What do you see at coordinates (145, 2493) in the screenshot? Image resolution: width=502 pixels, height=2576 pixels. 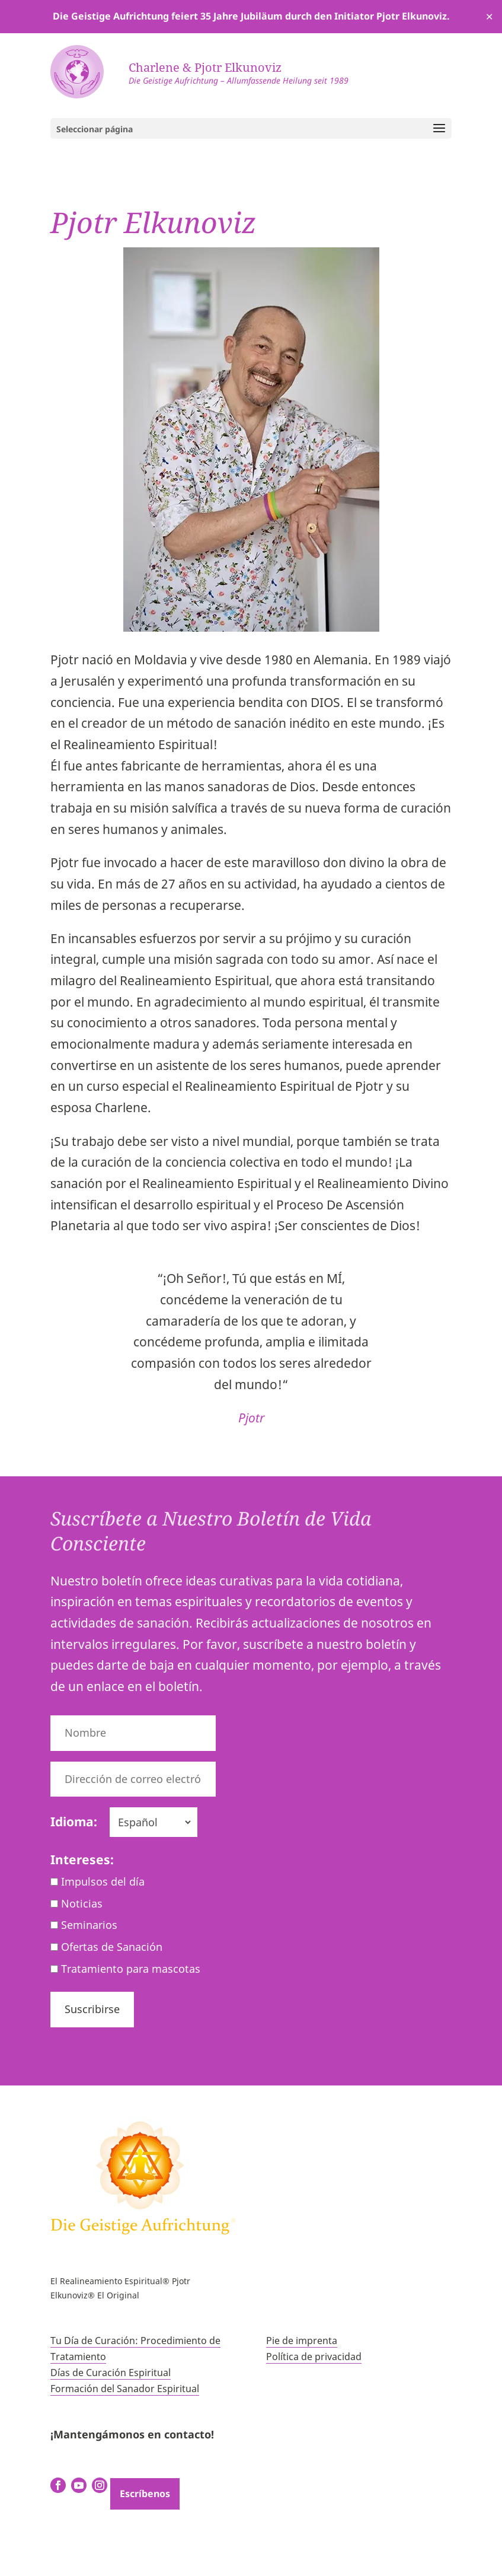 I see `Escríbenos` at bounding box center [145, 2493].